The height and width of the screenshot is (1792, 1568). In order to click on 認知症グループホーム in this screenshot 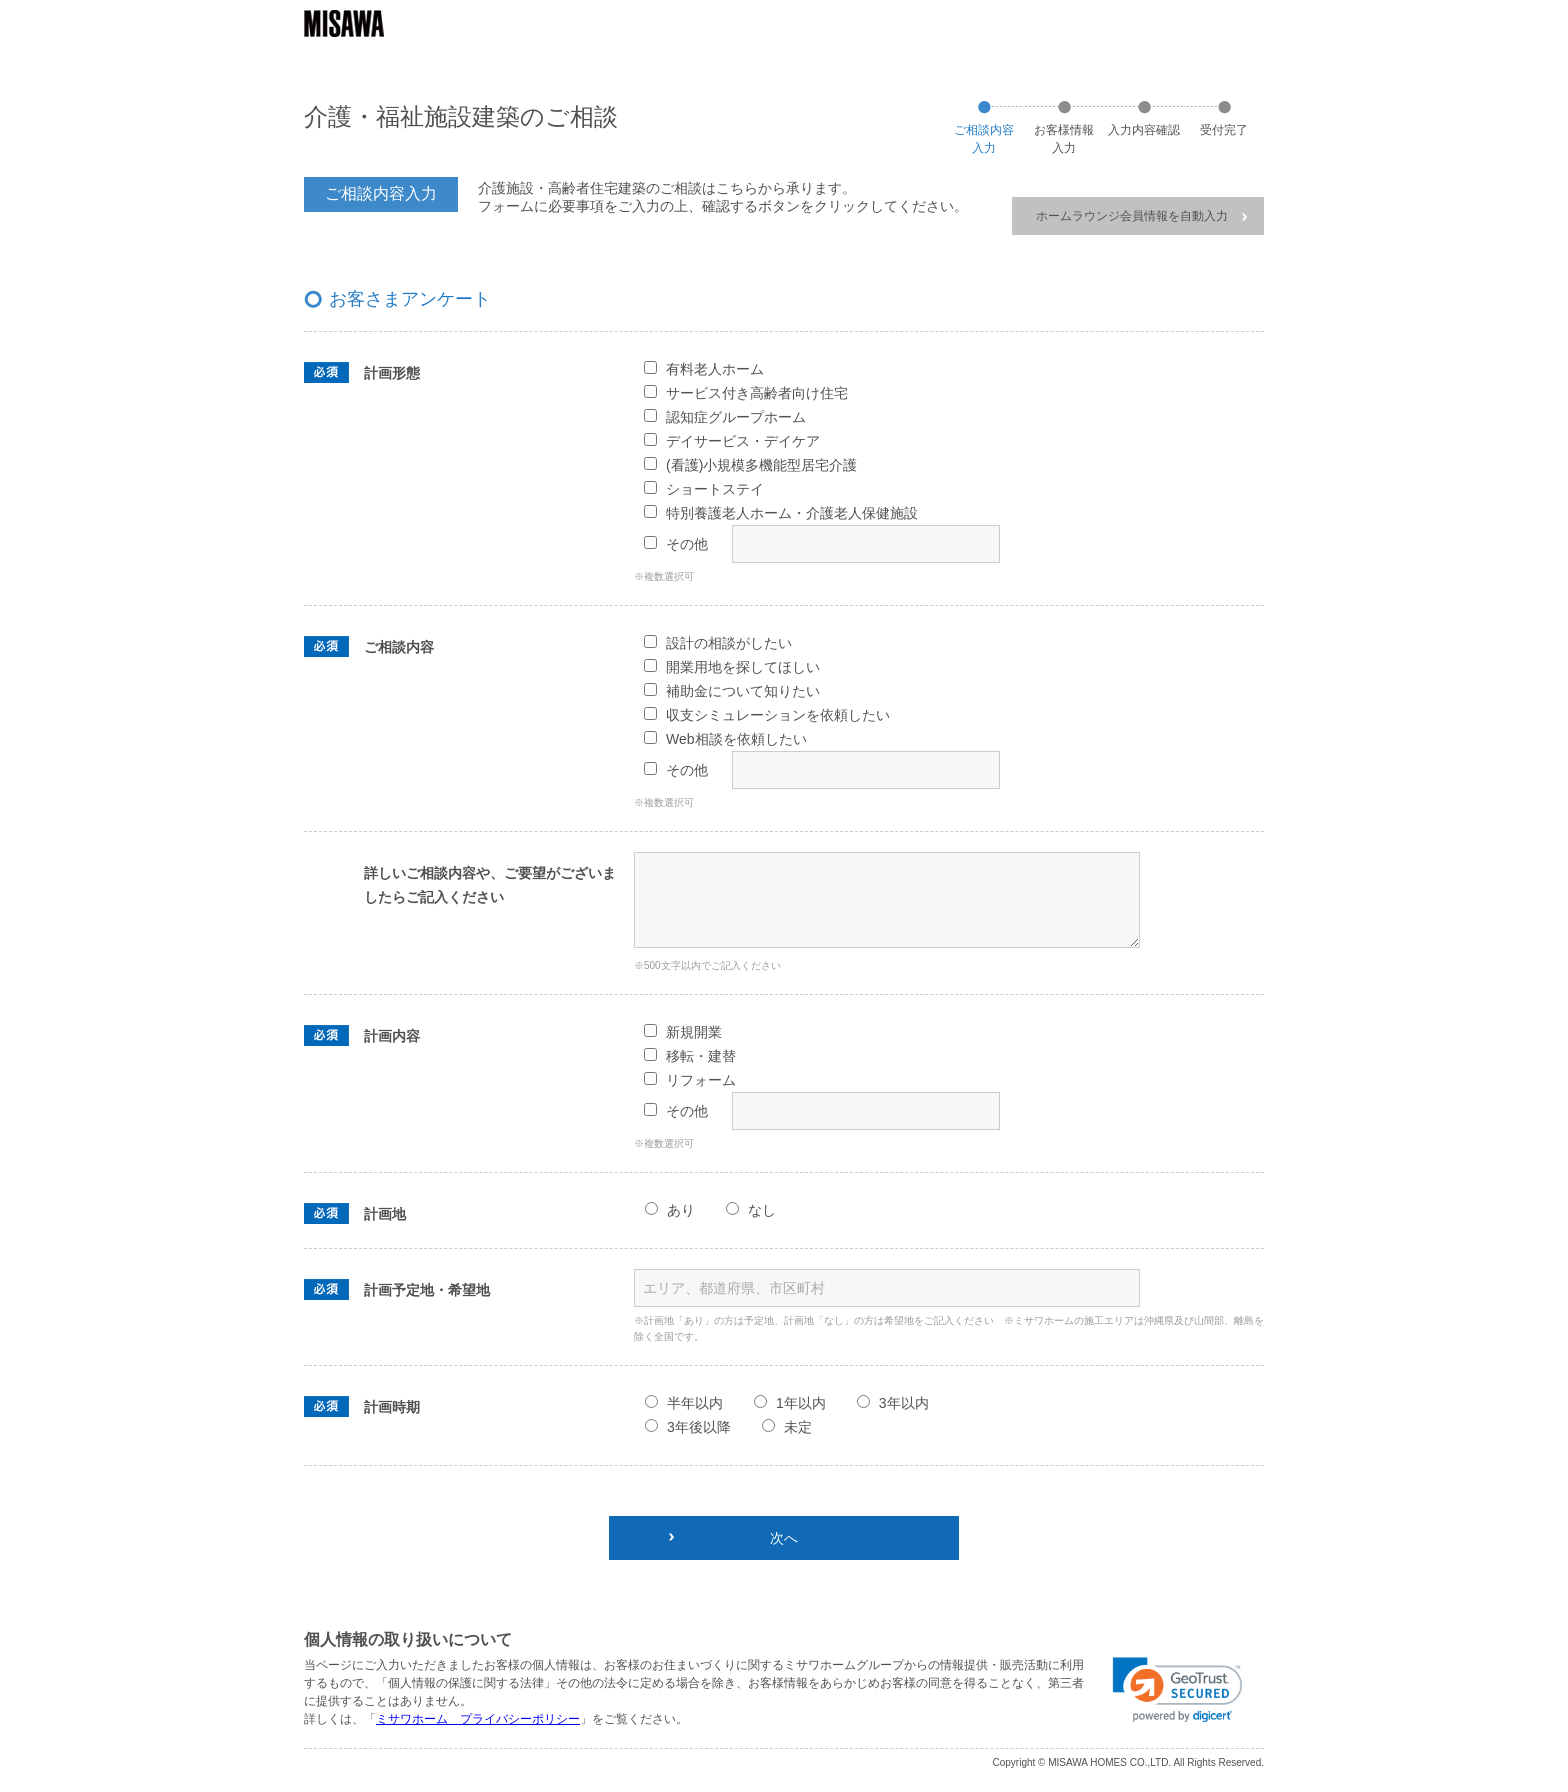, I will do `click(736, 417)`.